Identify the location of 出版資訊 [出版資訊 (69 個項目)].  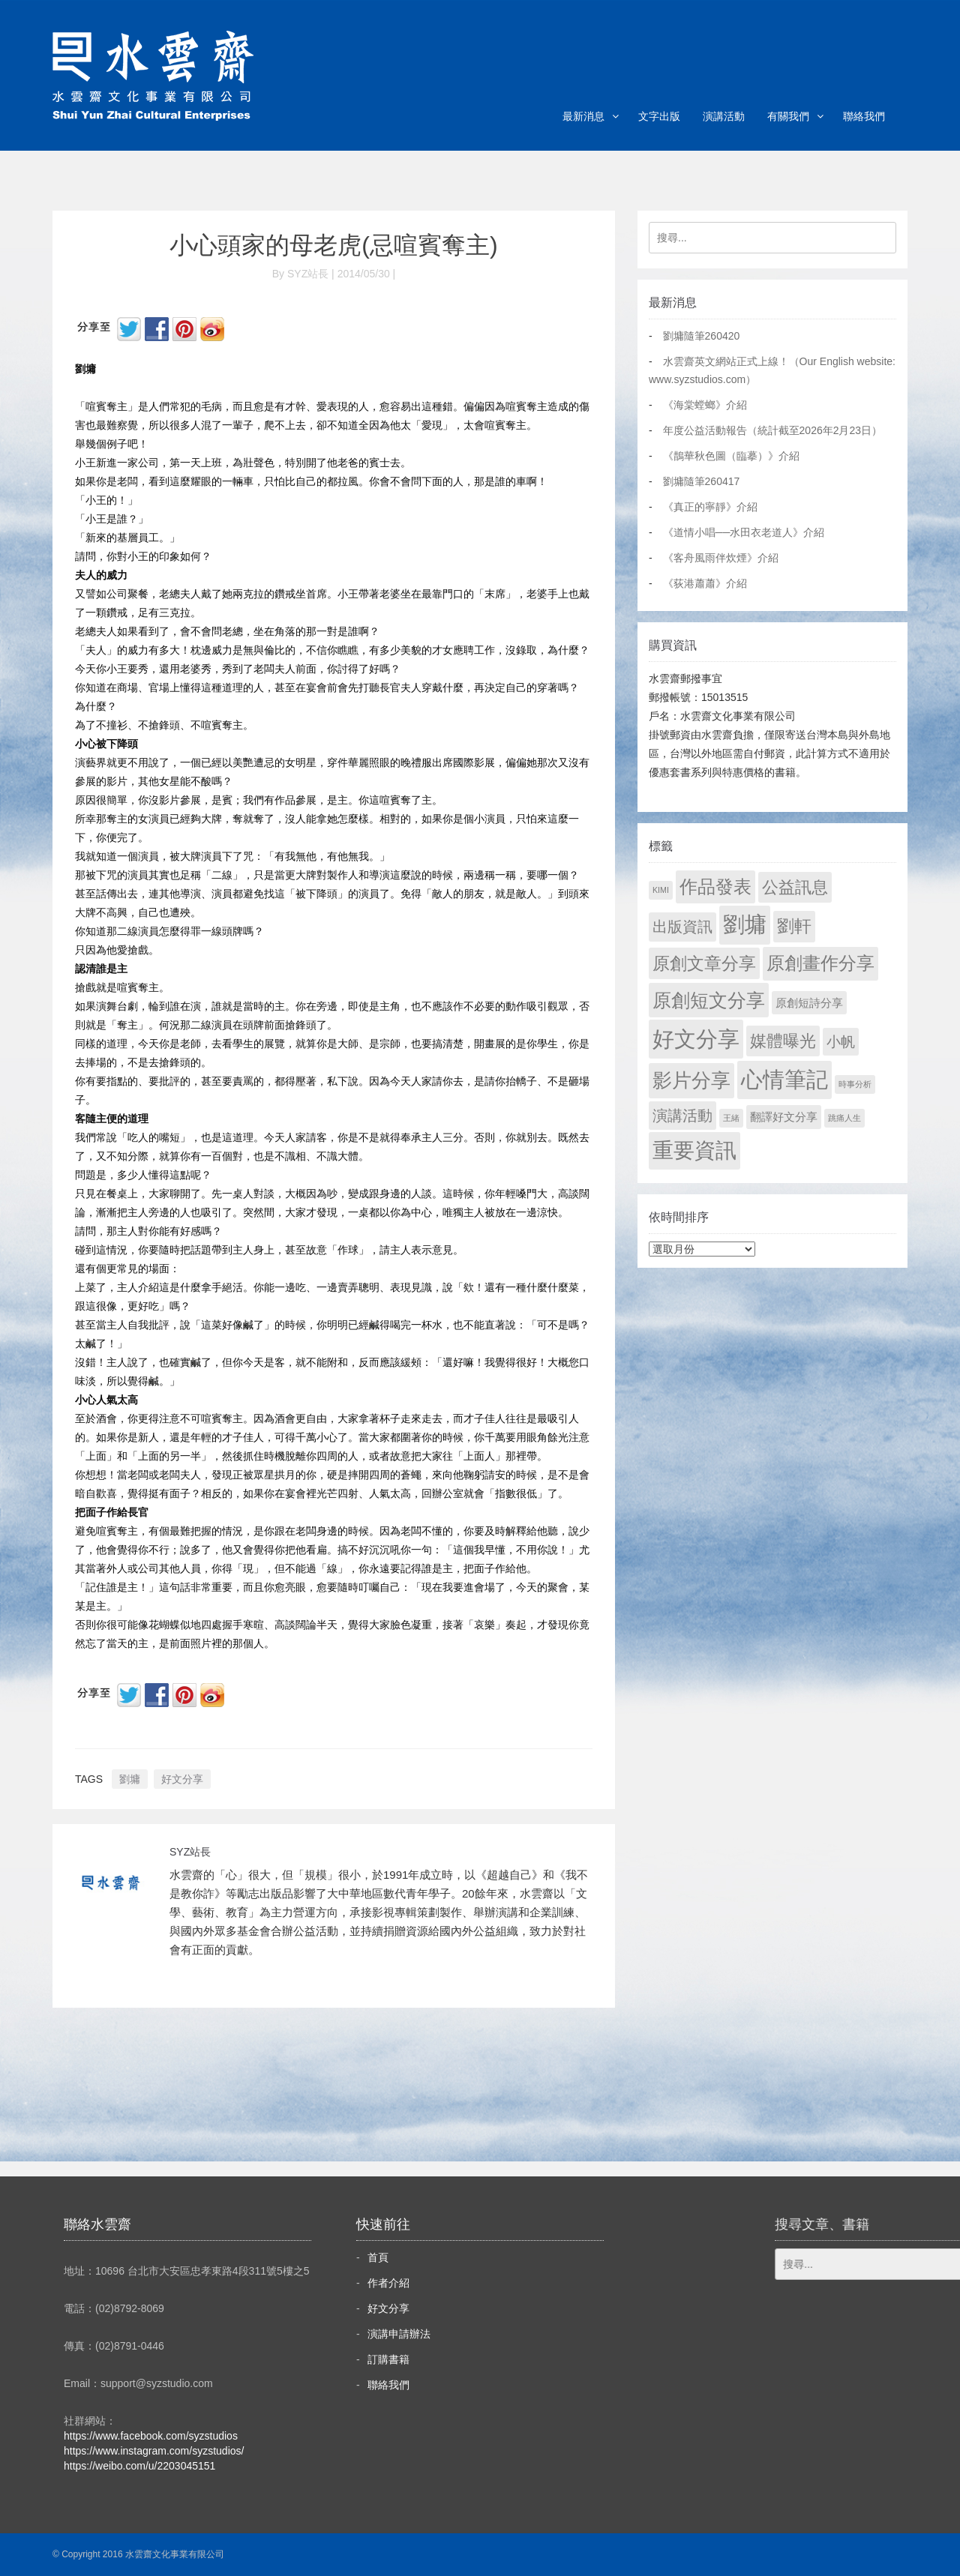
(682, 926).